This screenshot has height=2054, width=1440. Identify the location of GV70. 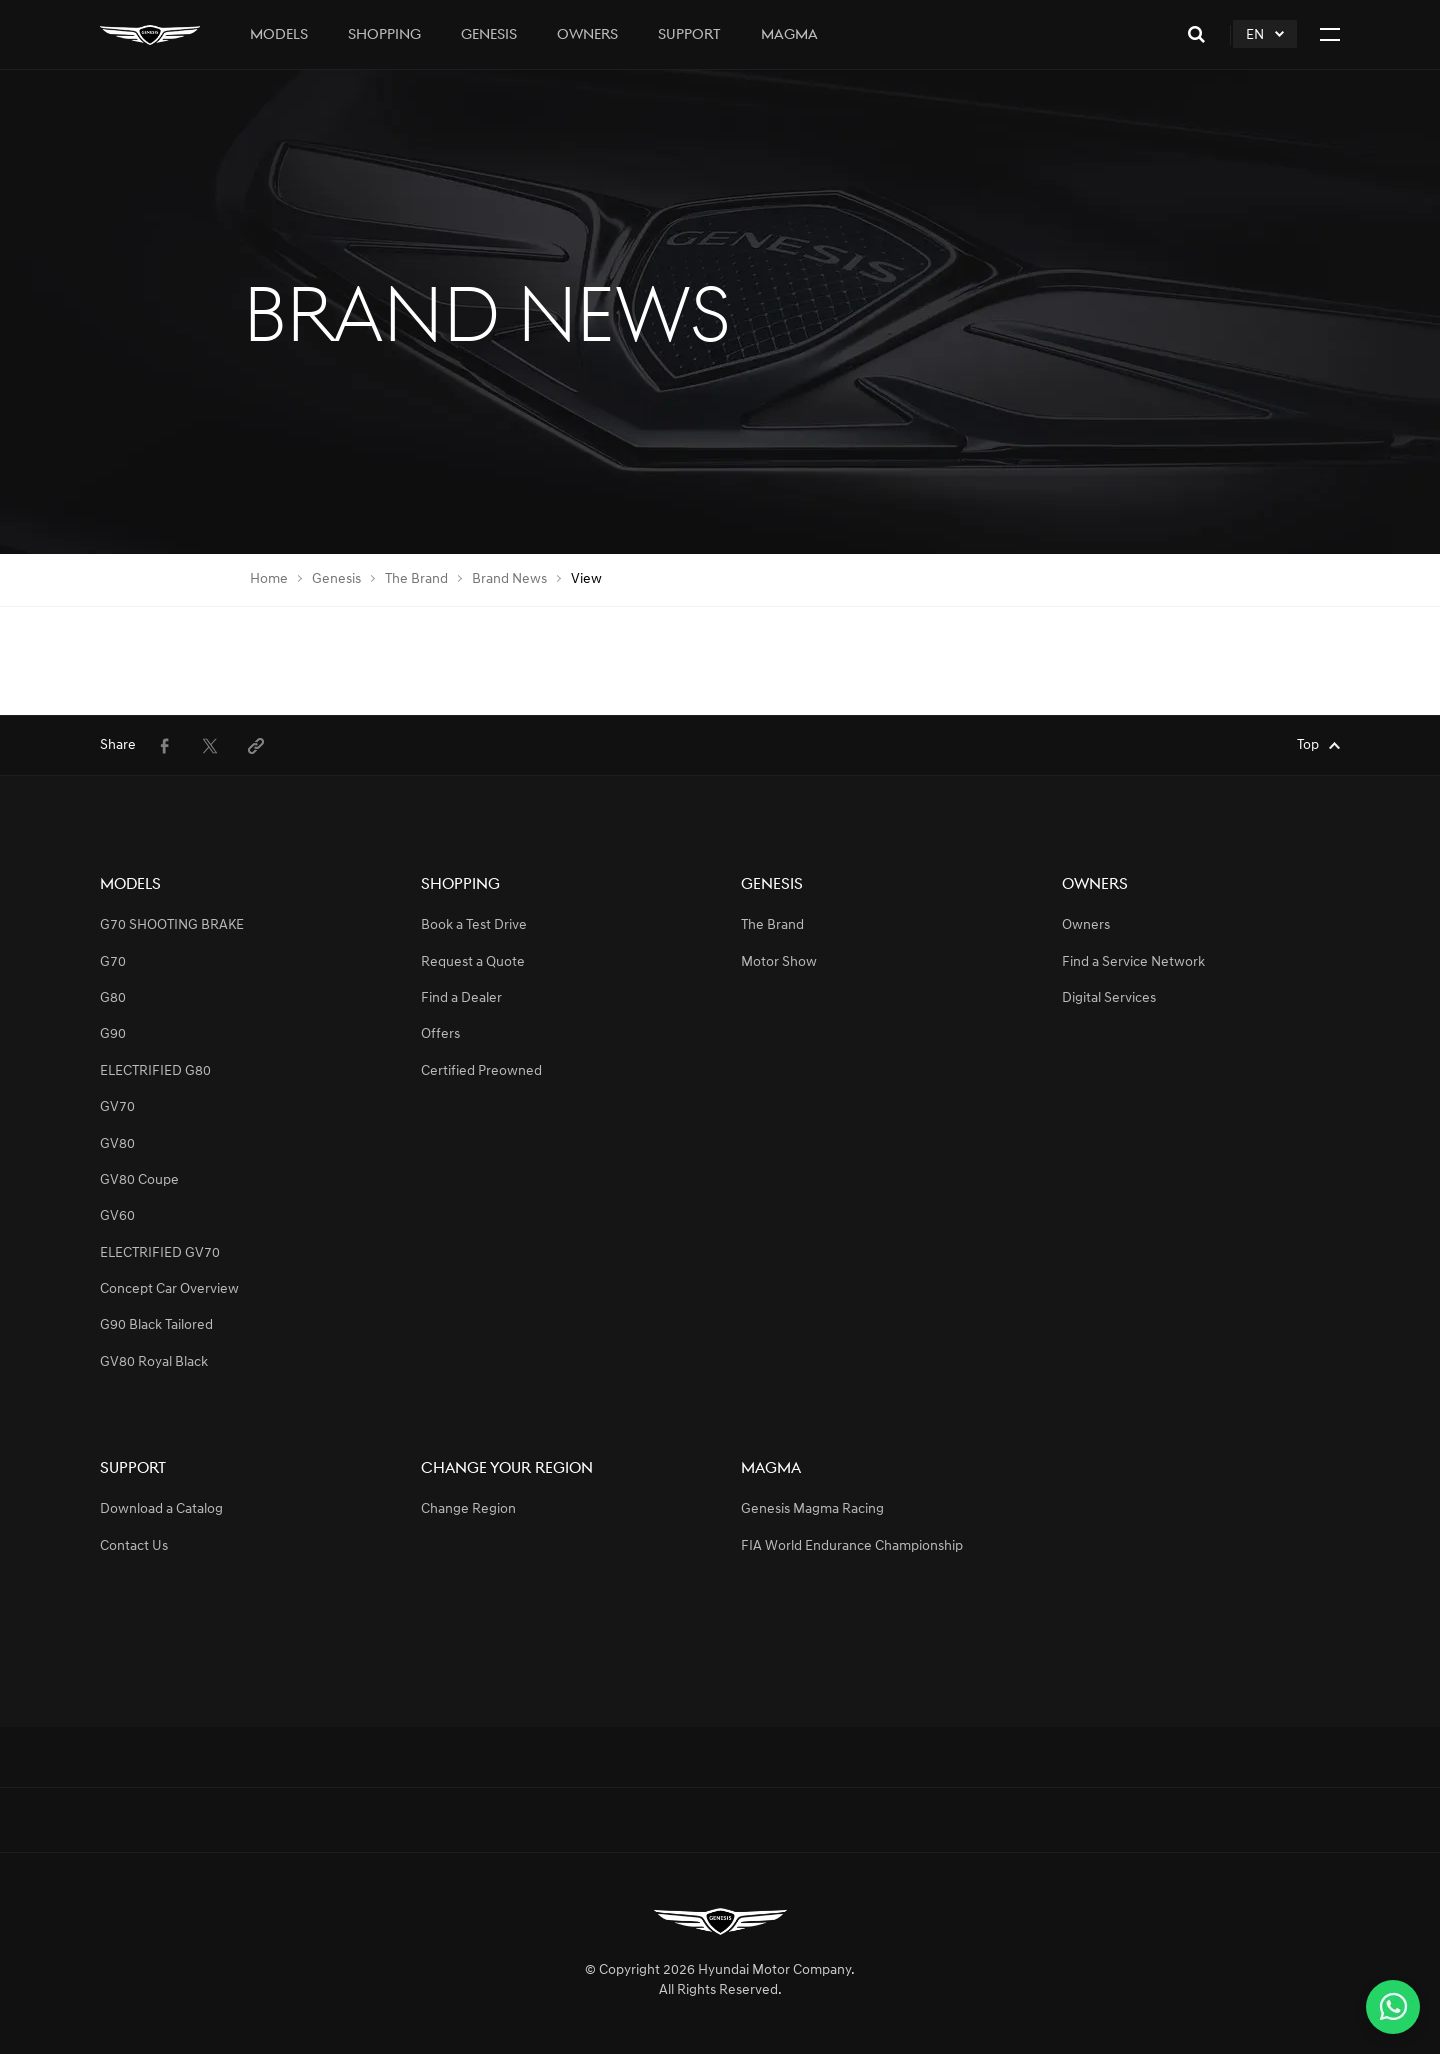
(117, 1107).